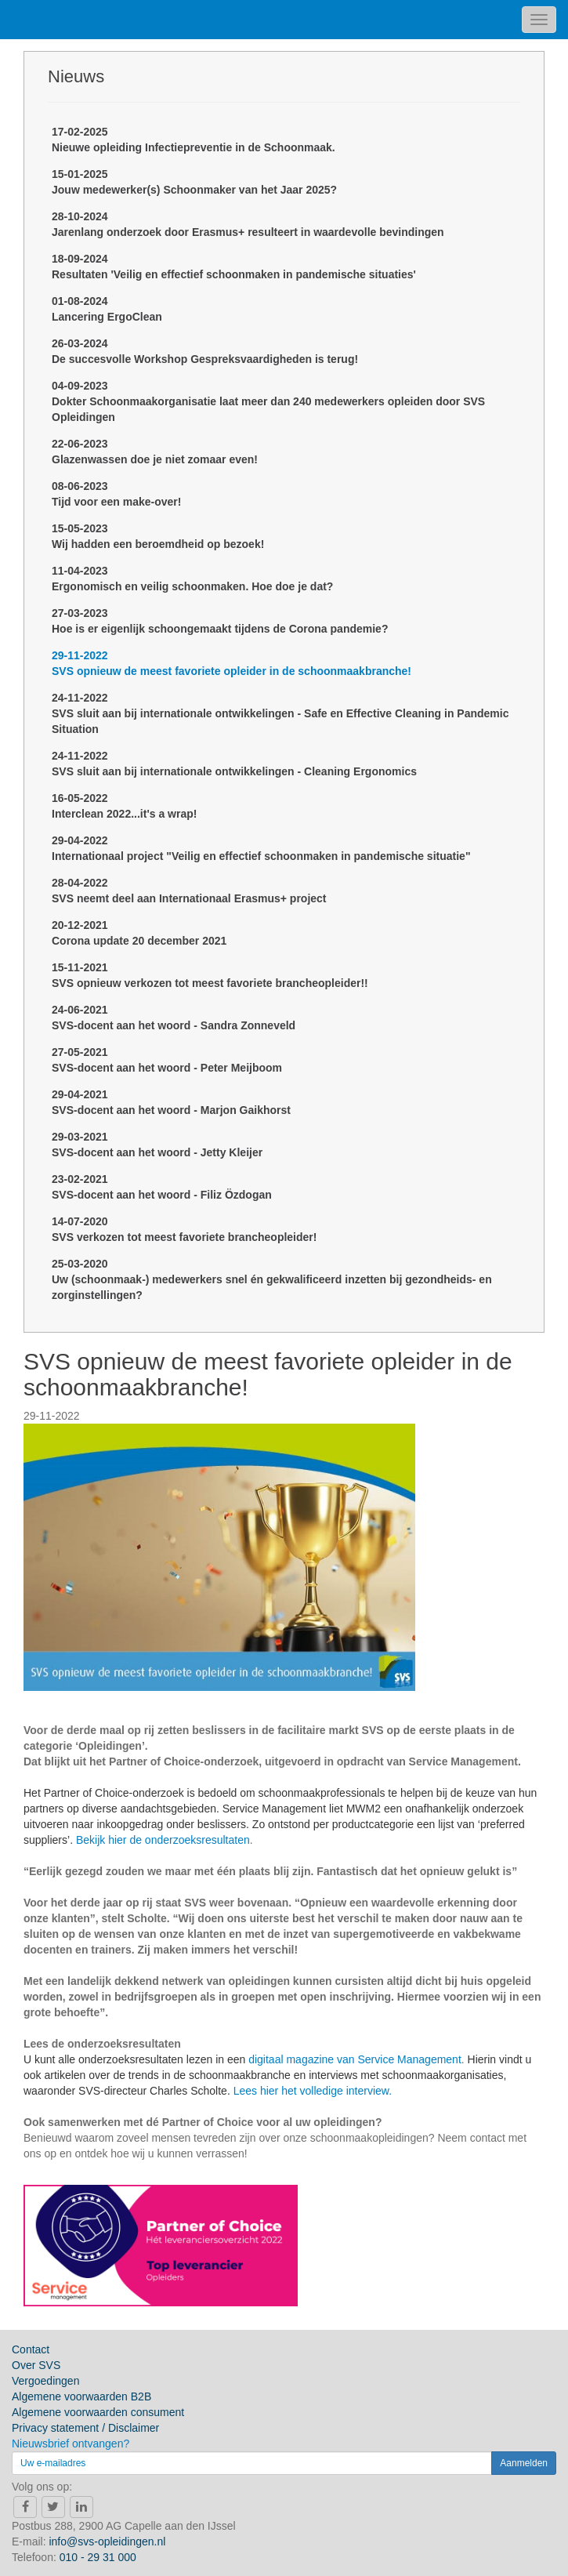 The image size is (568, 2576). What do you see at coordinates (189, 890) in the screenshot?
I see `28-04-2022SVS neemt deel aan Internationaal Erasmus+ project` at bounding box center [189, 890].